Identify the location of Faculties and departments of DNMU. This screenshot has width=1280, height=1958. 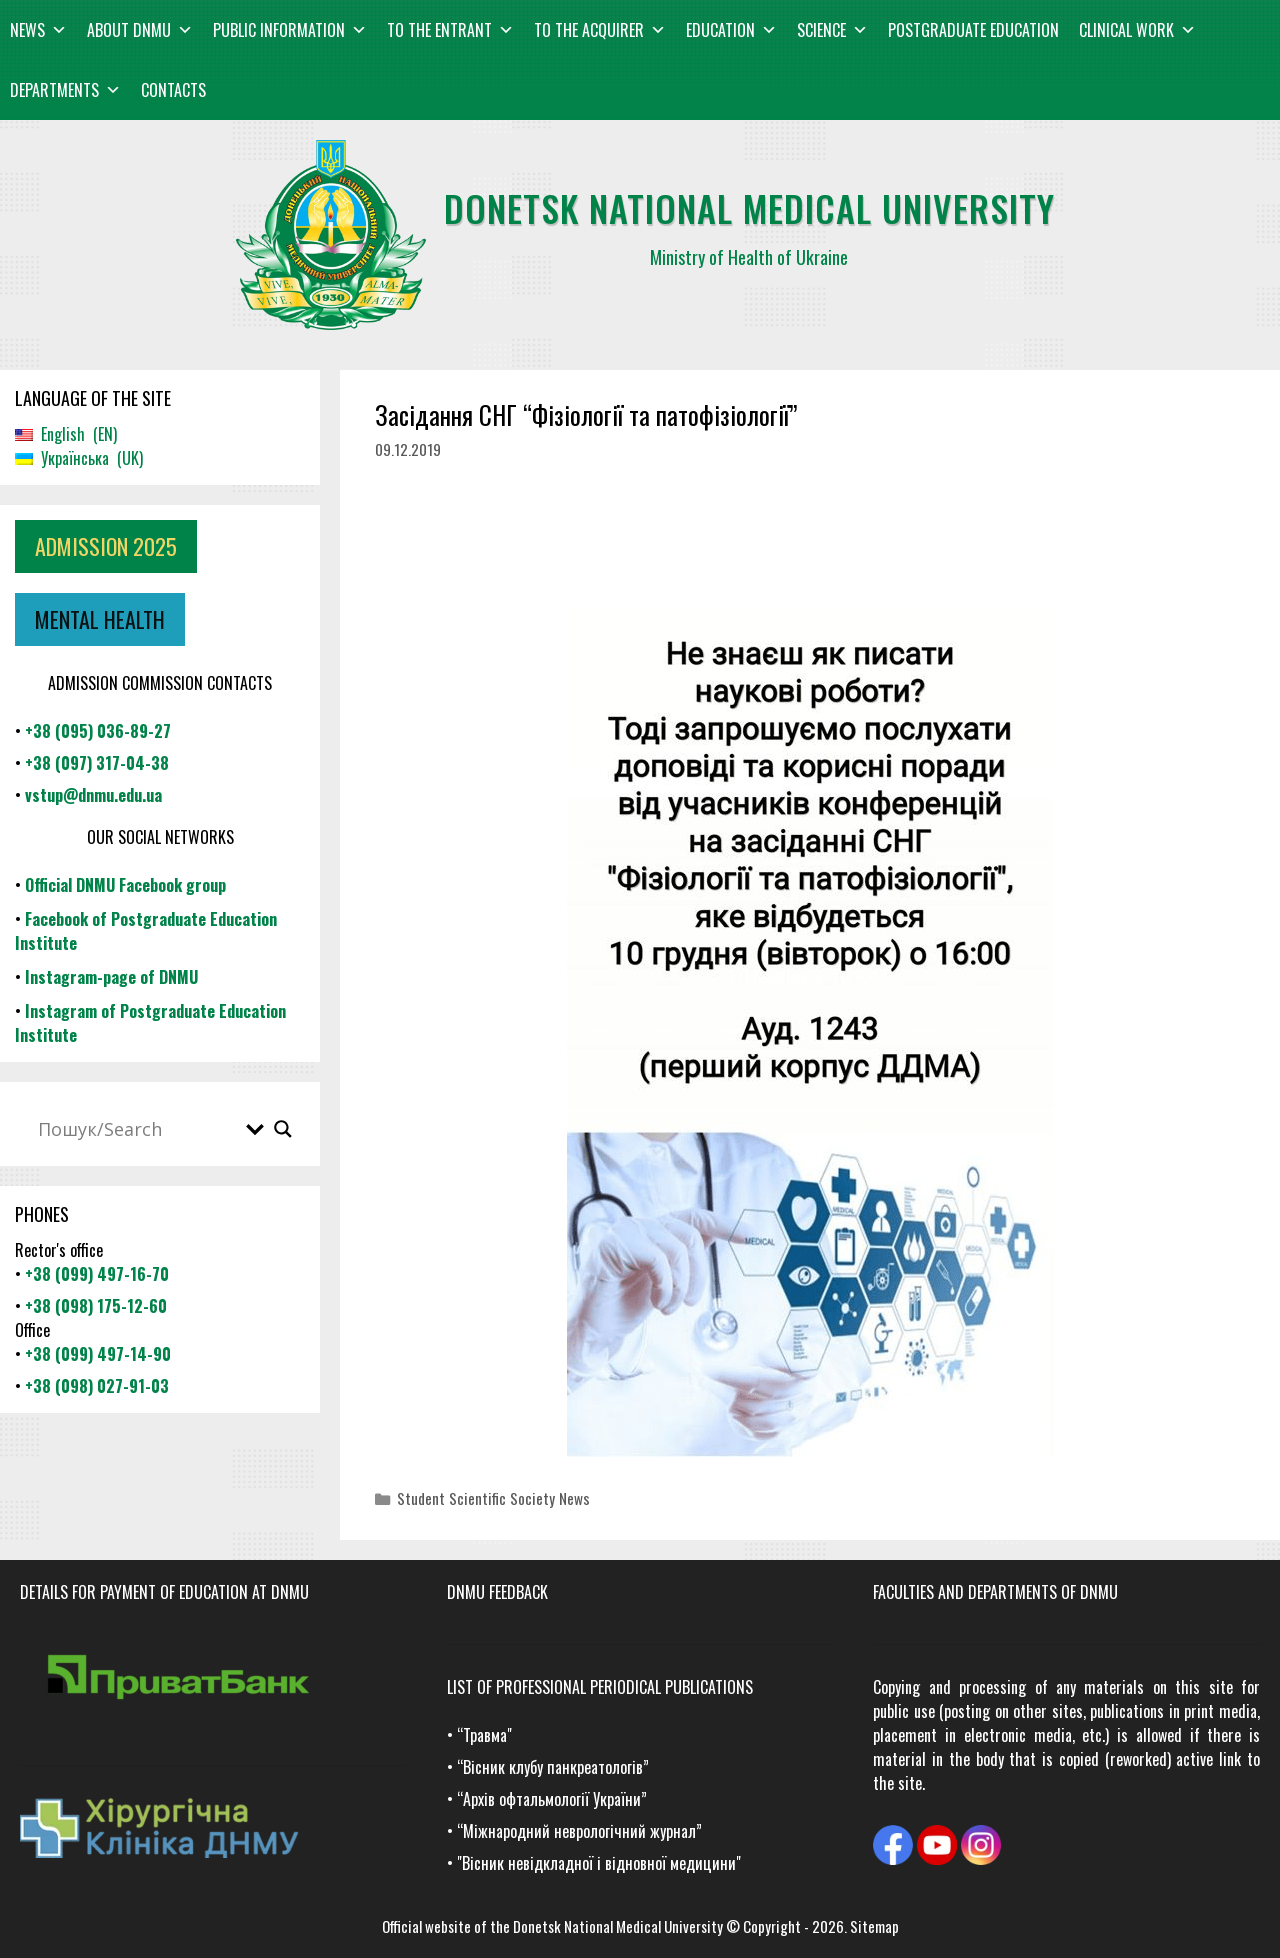
(995, 1592).